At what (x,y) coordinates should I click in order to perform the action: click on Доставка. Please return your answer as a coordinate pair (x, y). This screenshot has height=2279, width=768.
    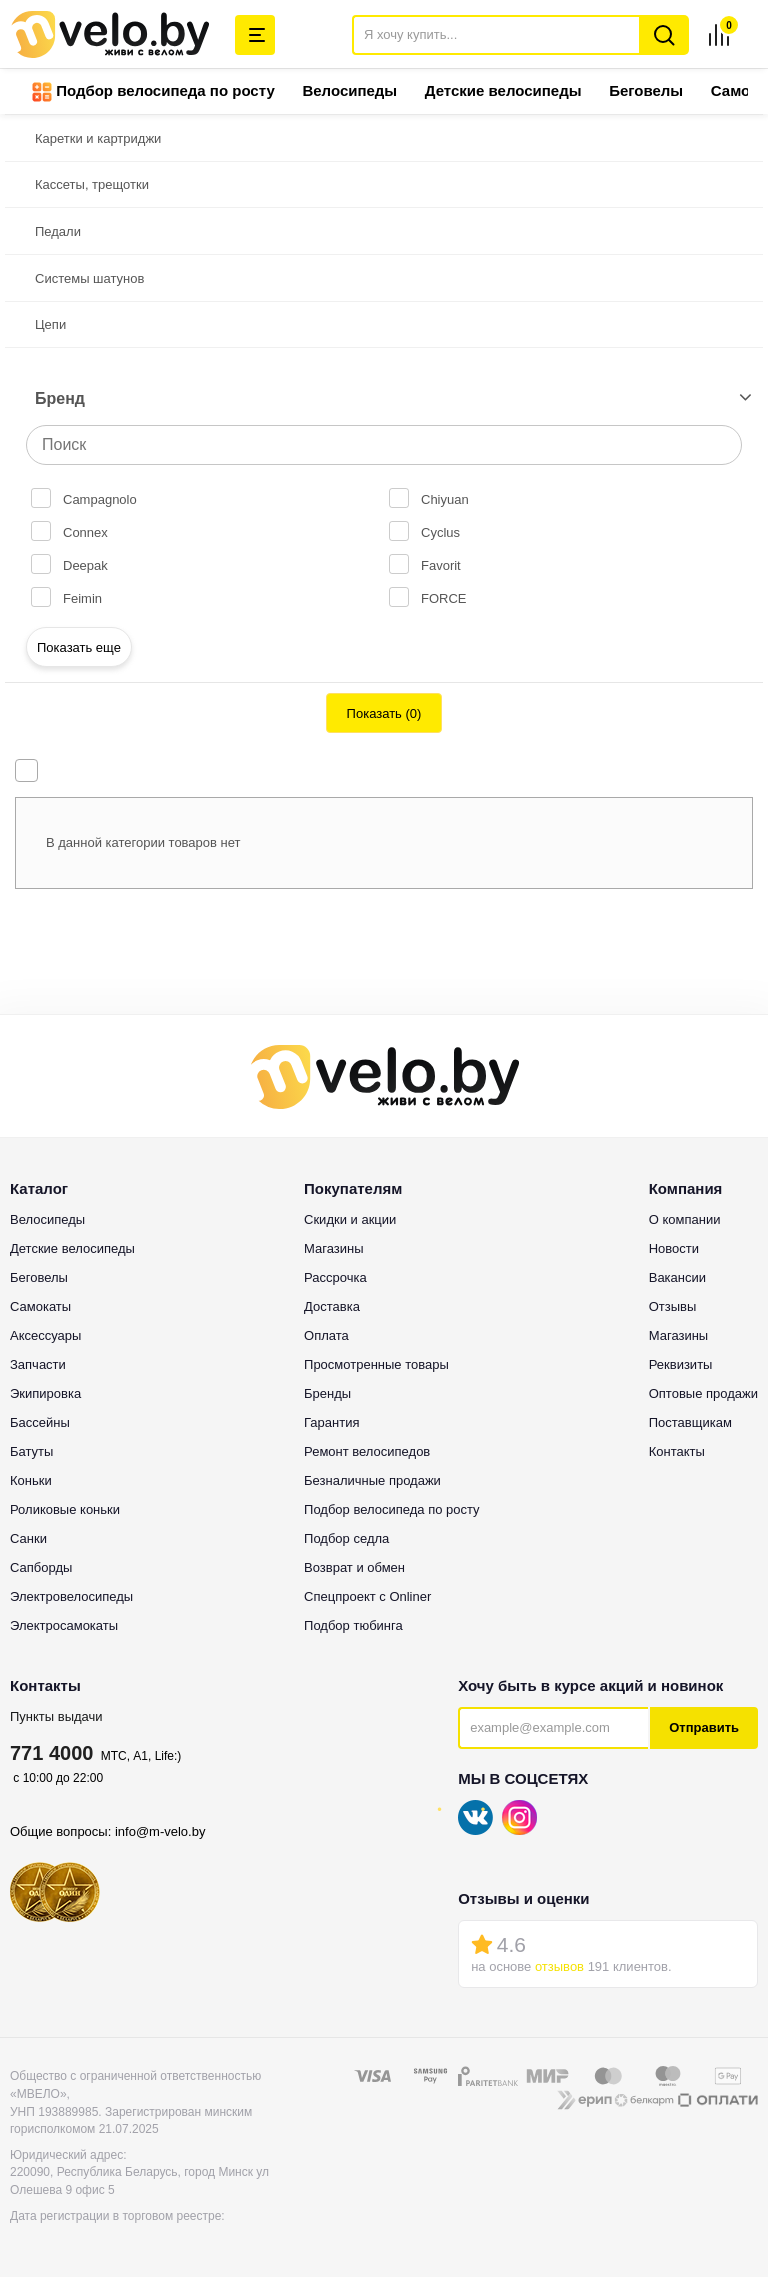
    Looking at the image, I should click on (332, 1308).